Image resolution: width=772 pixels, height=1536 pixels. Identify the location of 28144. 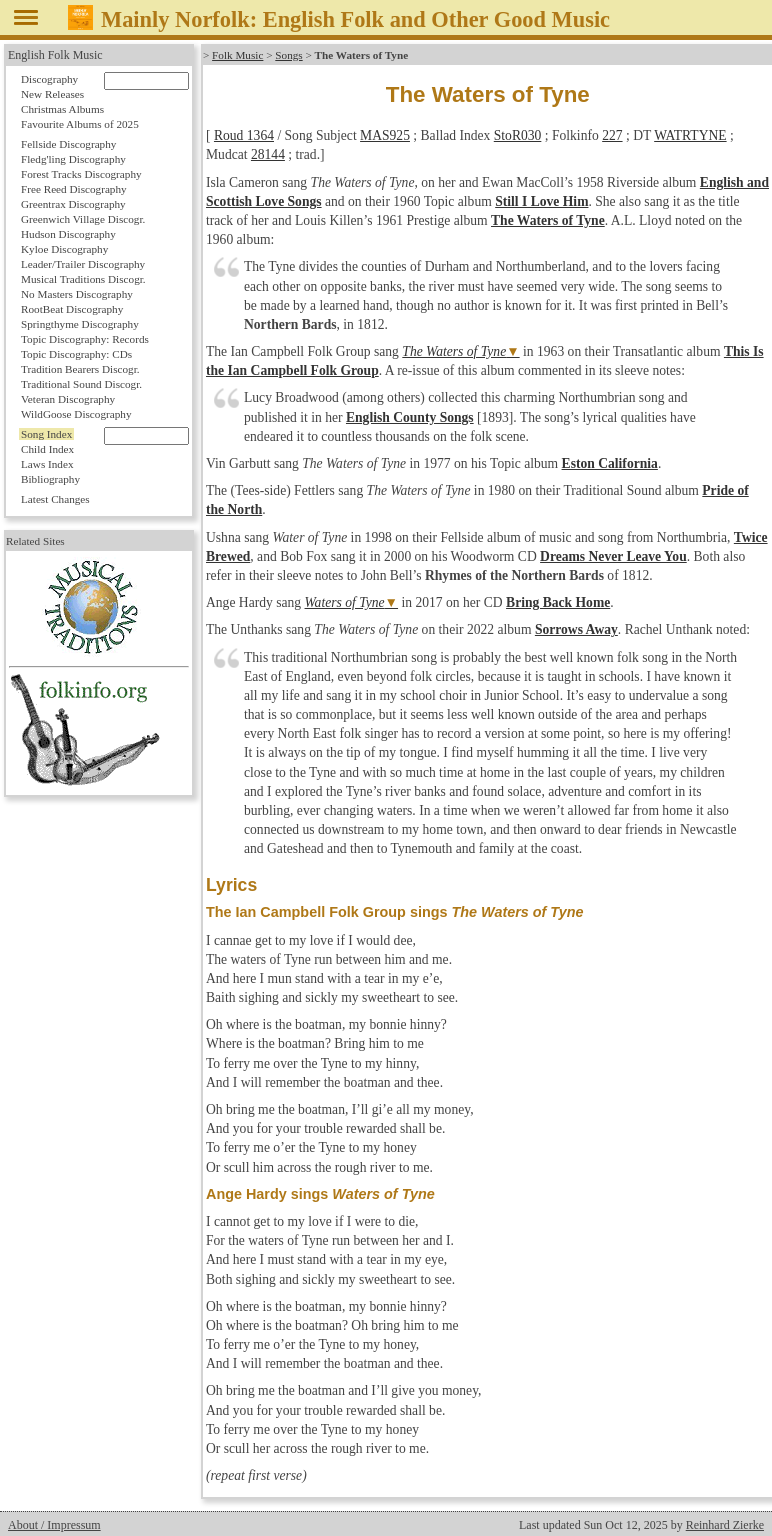
(268, 154).